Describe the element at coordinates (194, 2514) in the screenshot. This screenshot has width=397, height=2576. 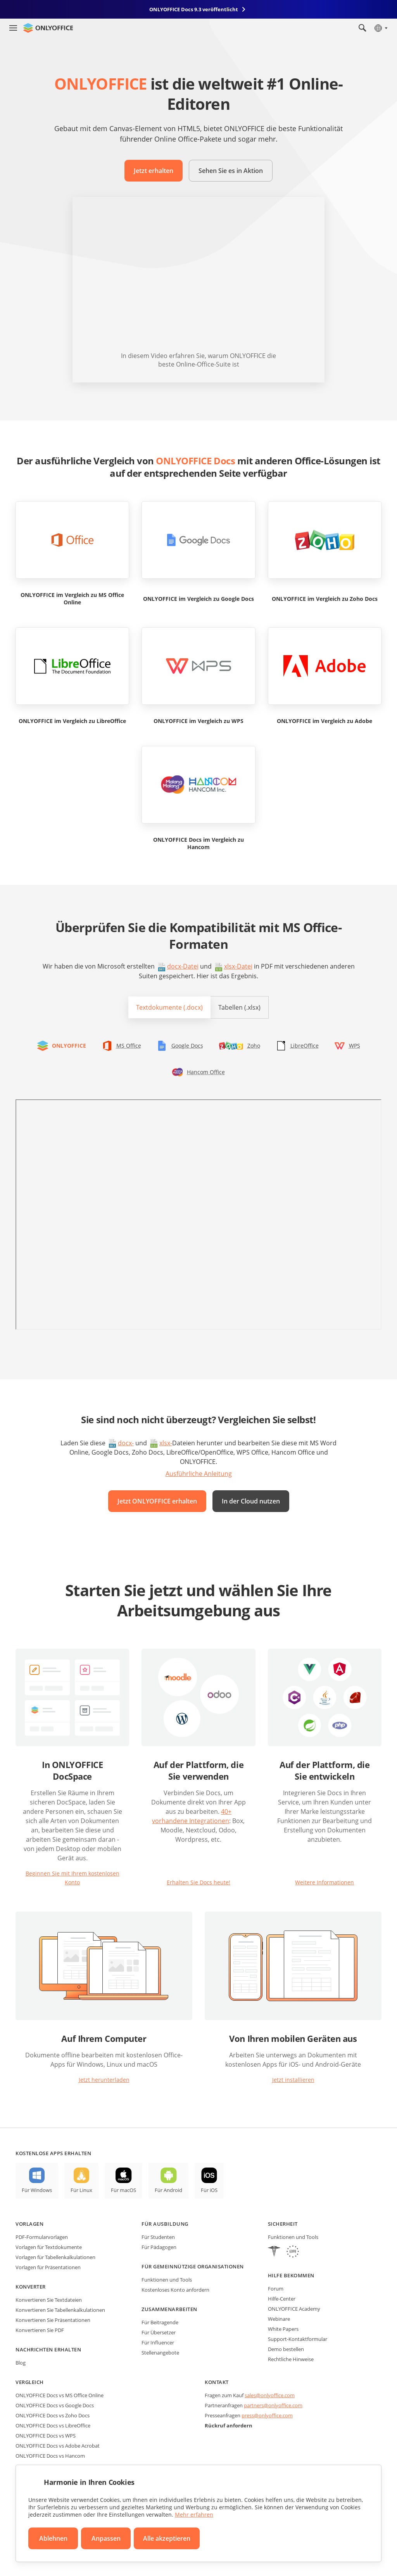
I see `Mehr erfahren` at that location.